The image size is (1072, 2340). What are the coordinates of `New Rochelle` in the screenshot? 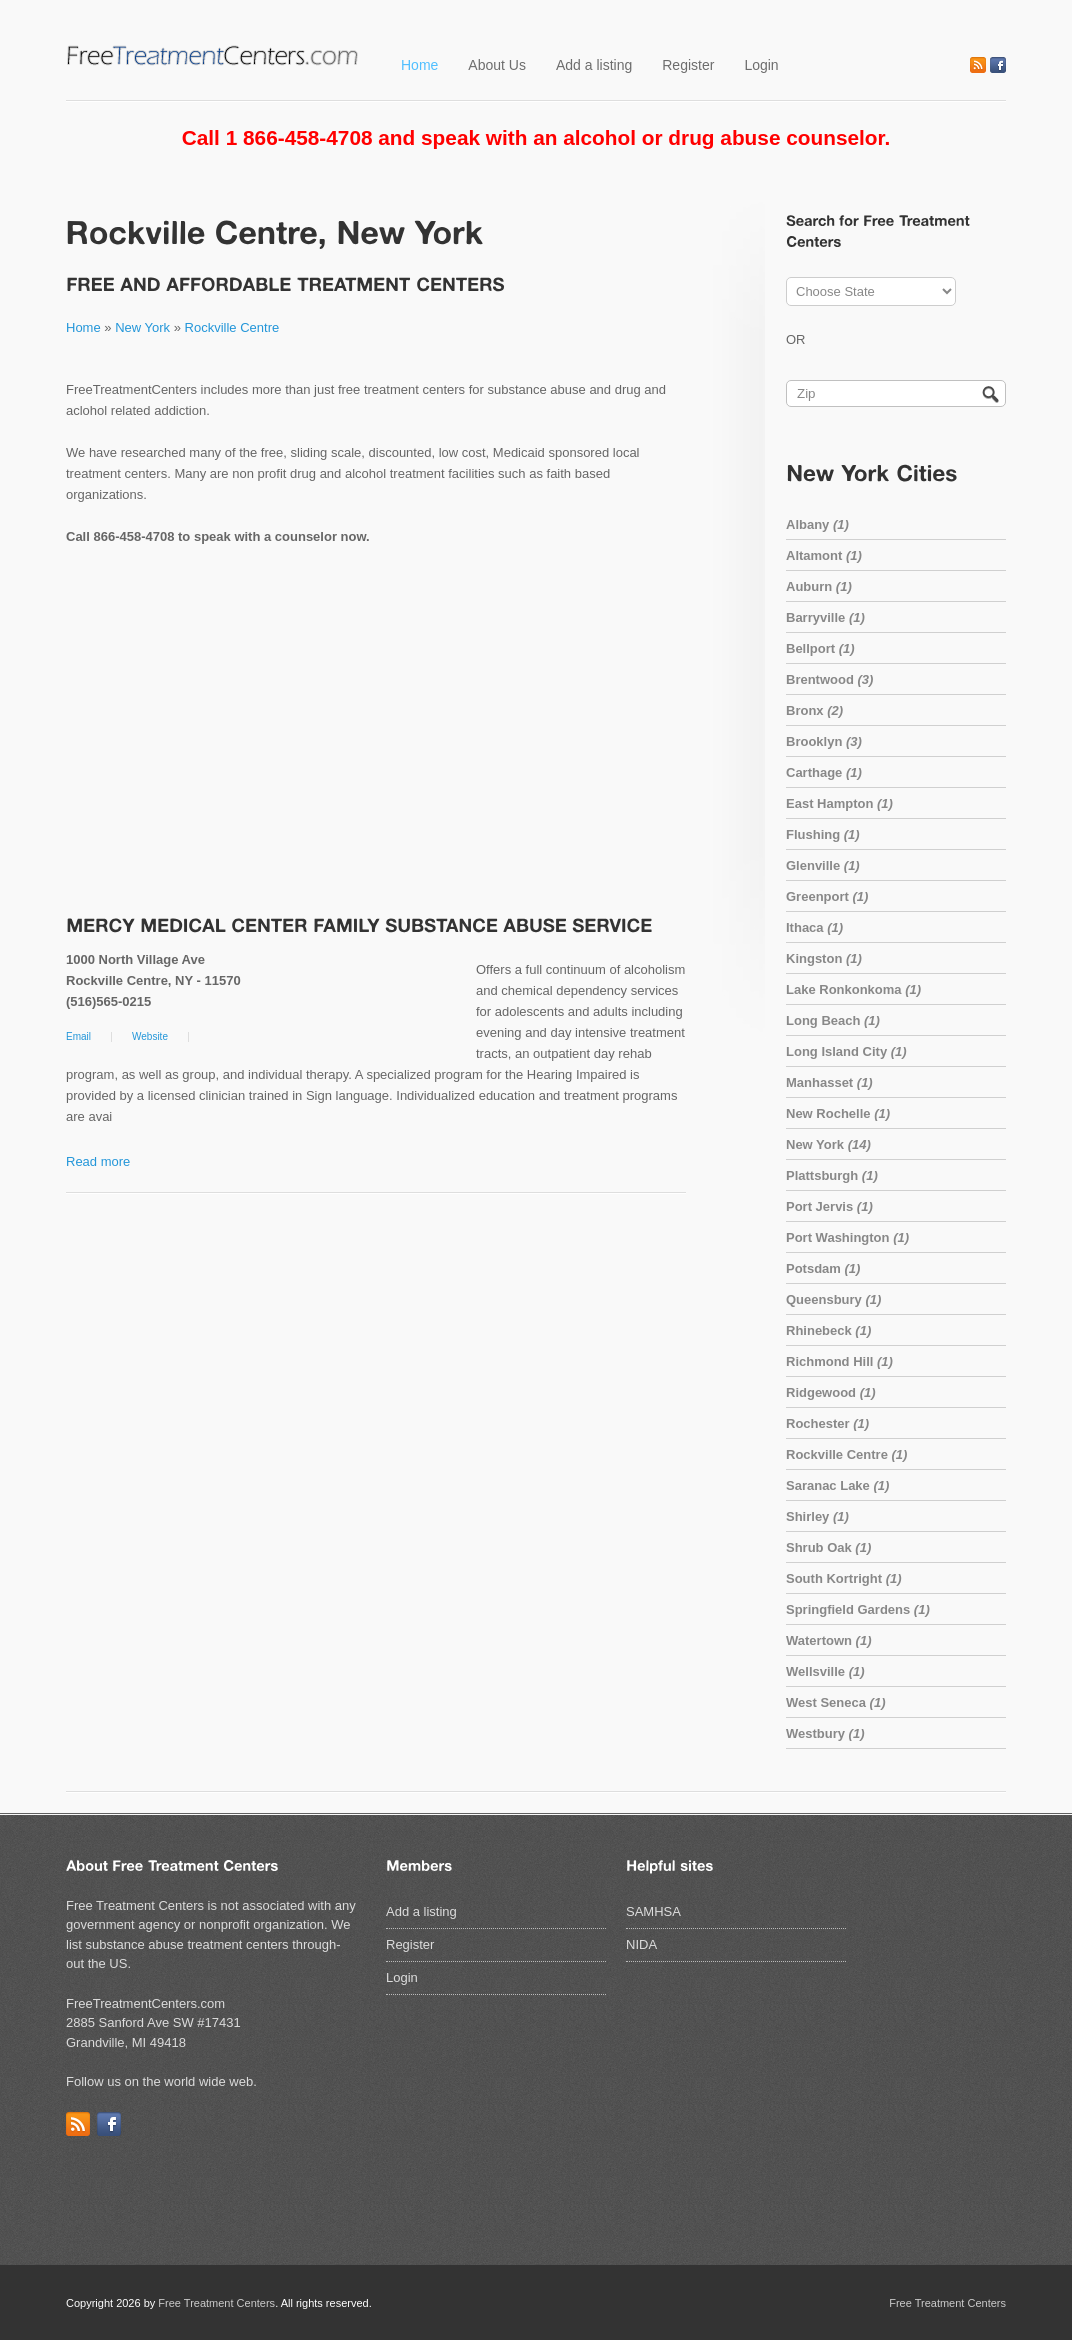 It's located at (838, 1113).